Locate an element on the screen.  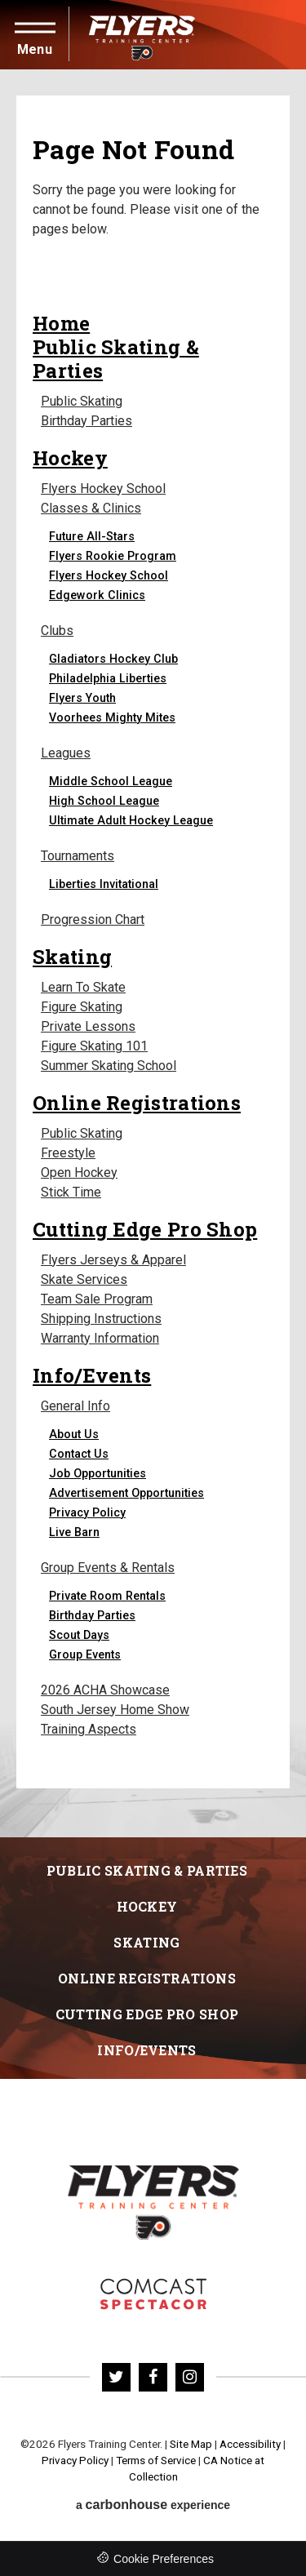
Private Lessons is located at coordinates (88, 1026).